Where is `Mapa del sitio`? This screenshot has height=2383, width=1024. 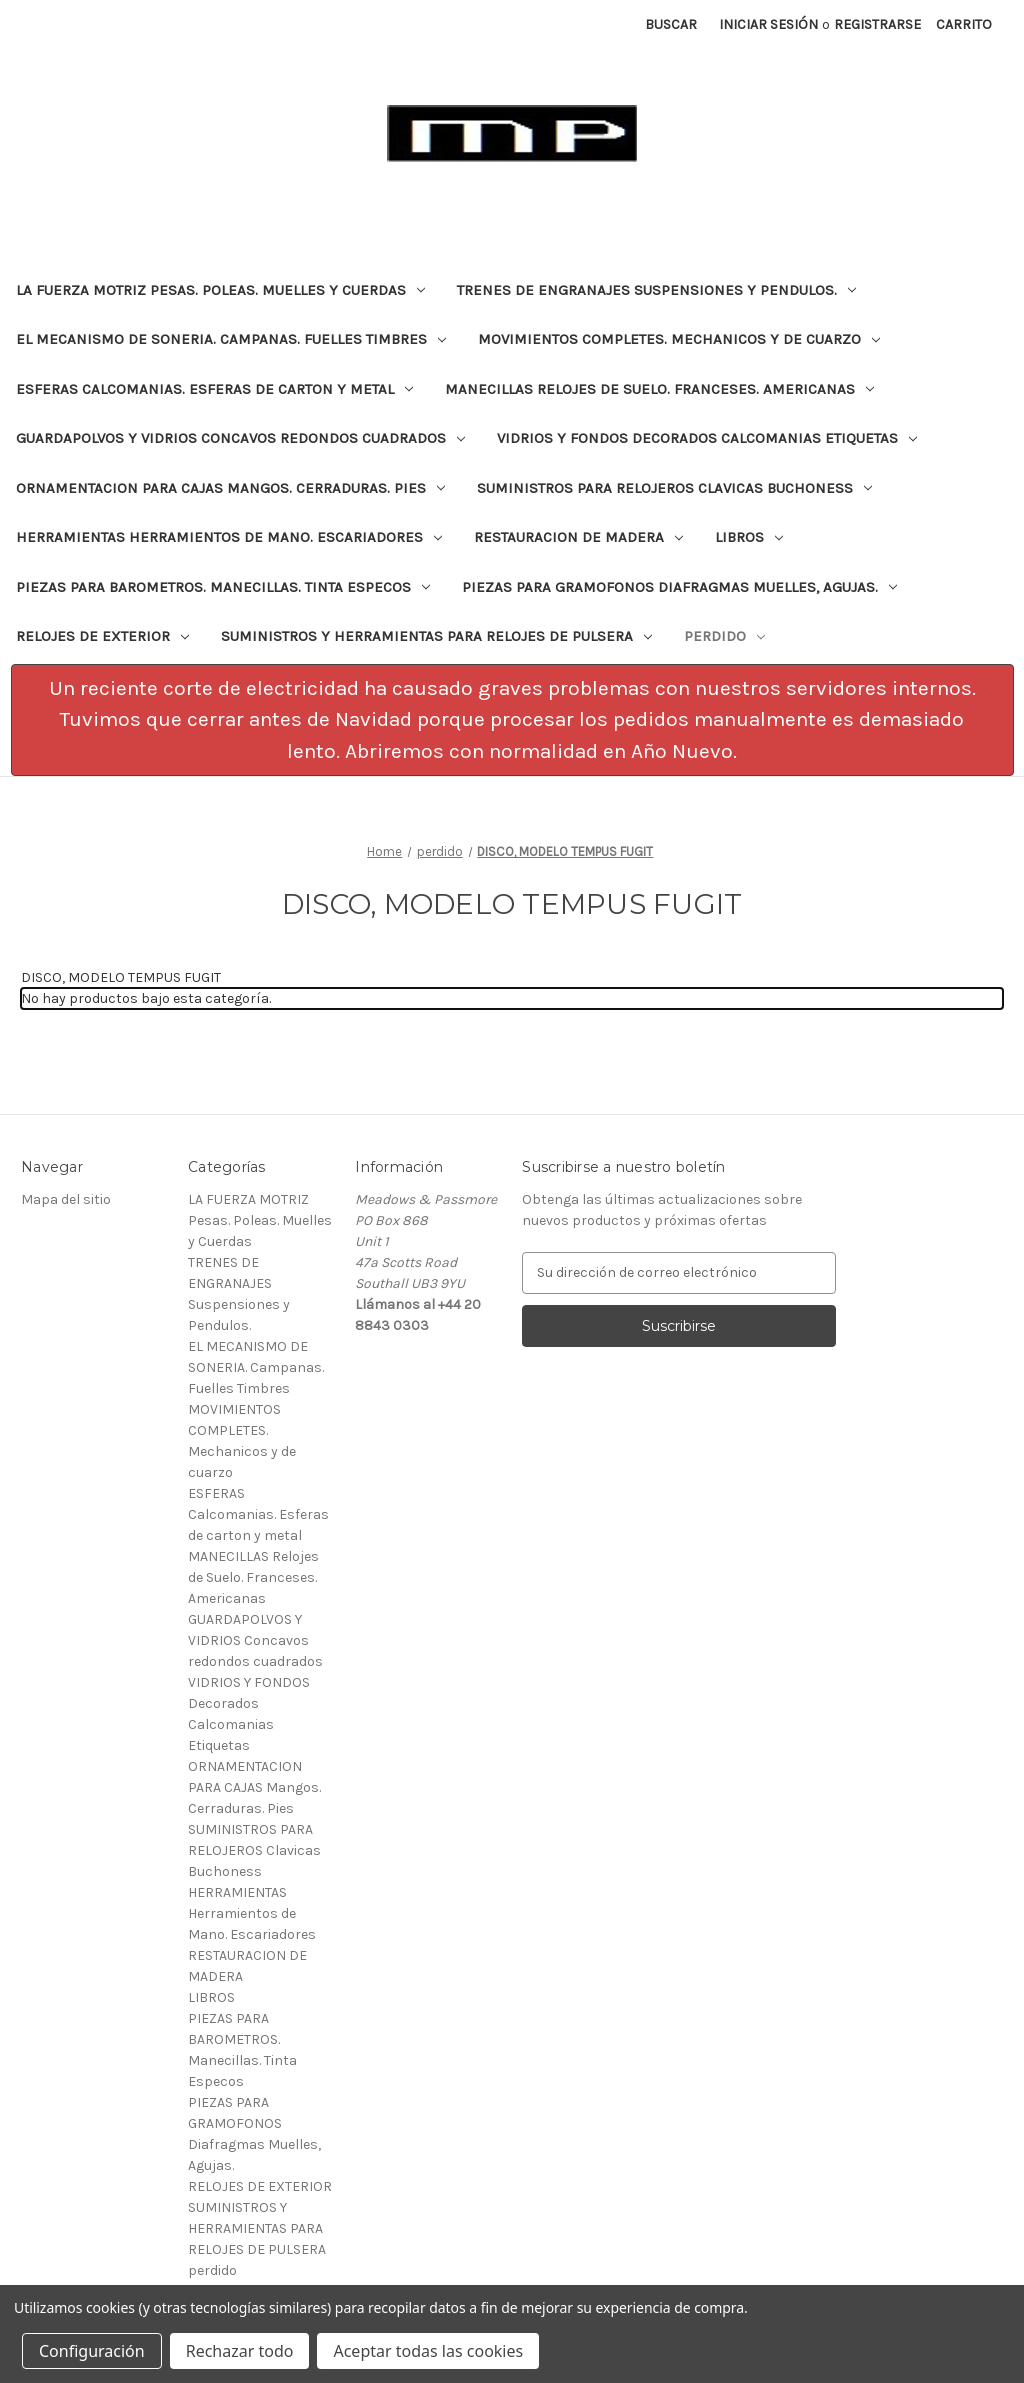 Mapa del sitio is located at coordinates (66, 1199).